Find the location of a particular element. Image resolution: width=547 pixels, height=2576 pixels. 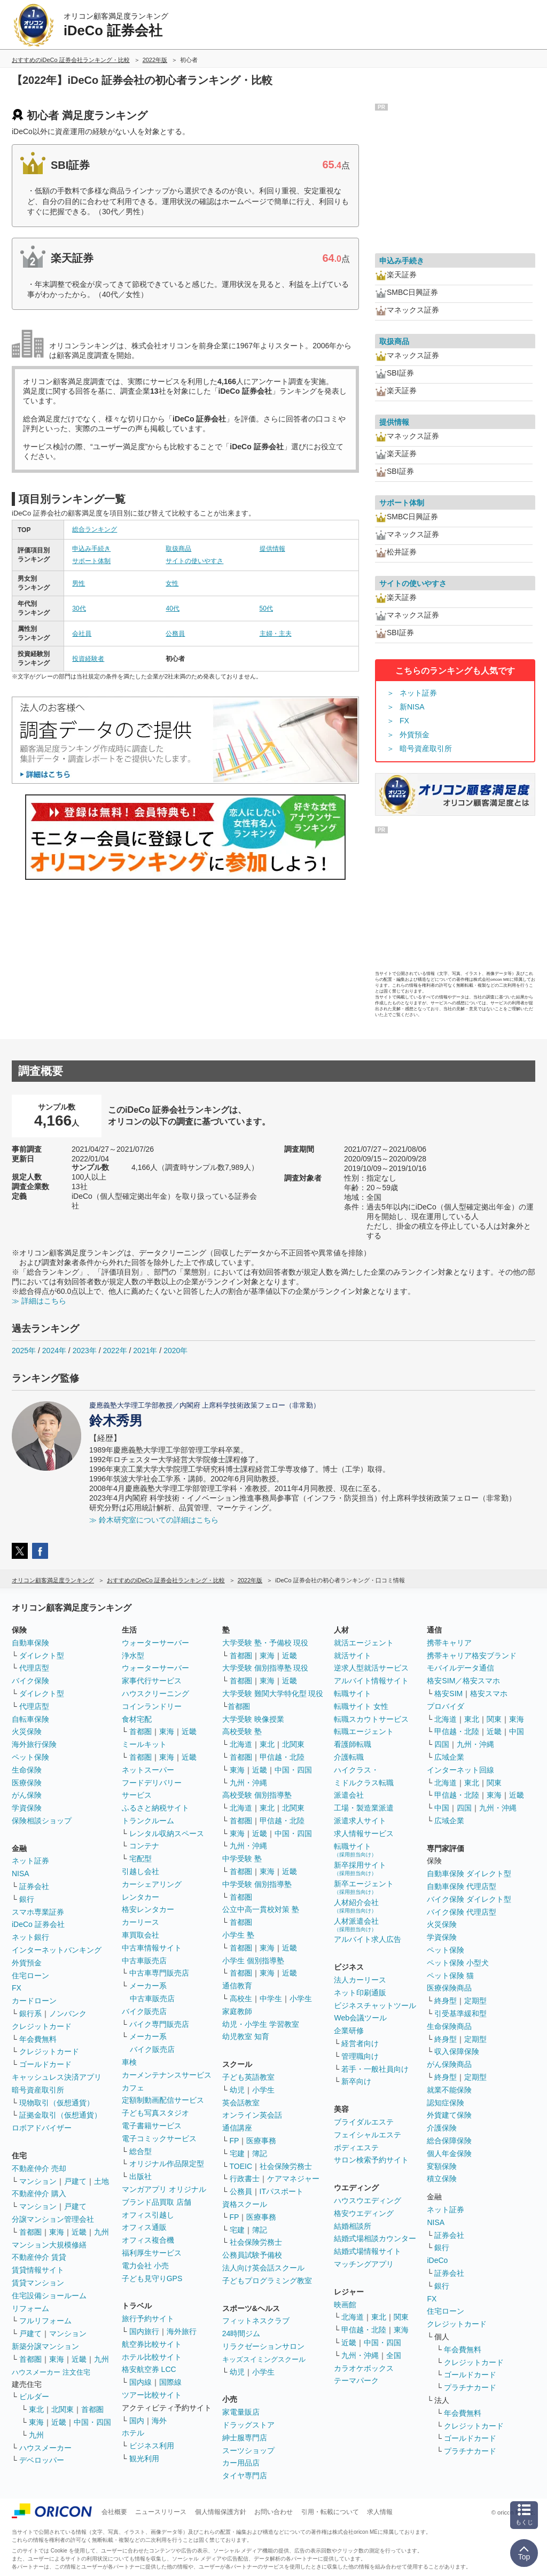

40代 is located at coordinates (172, 608).